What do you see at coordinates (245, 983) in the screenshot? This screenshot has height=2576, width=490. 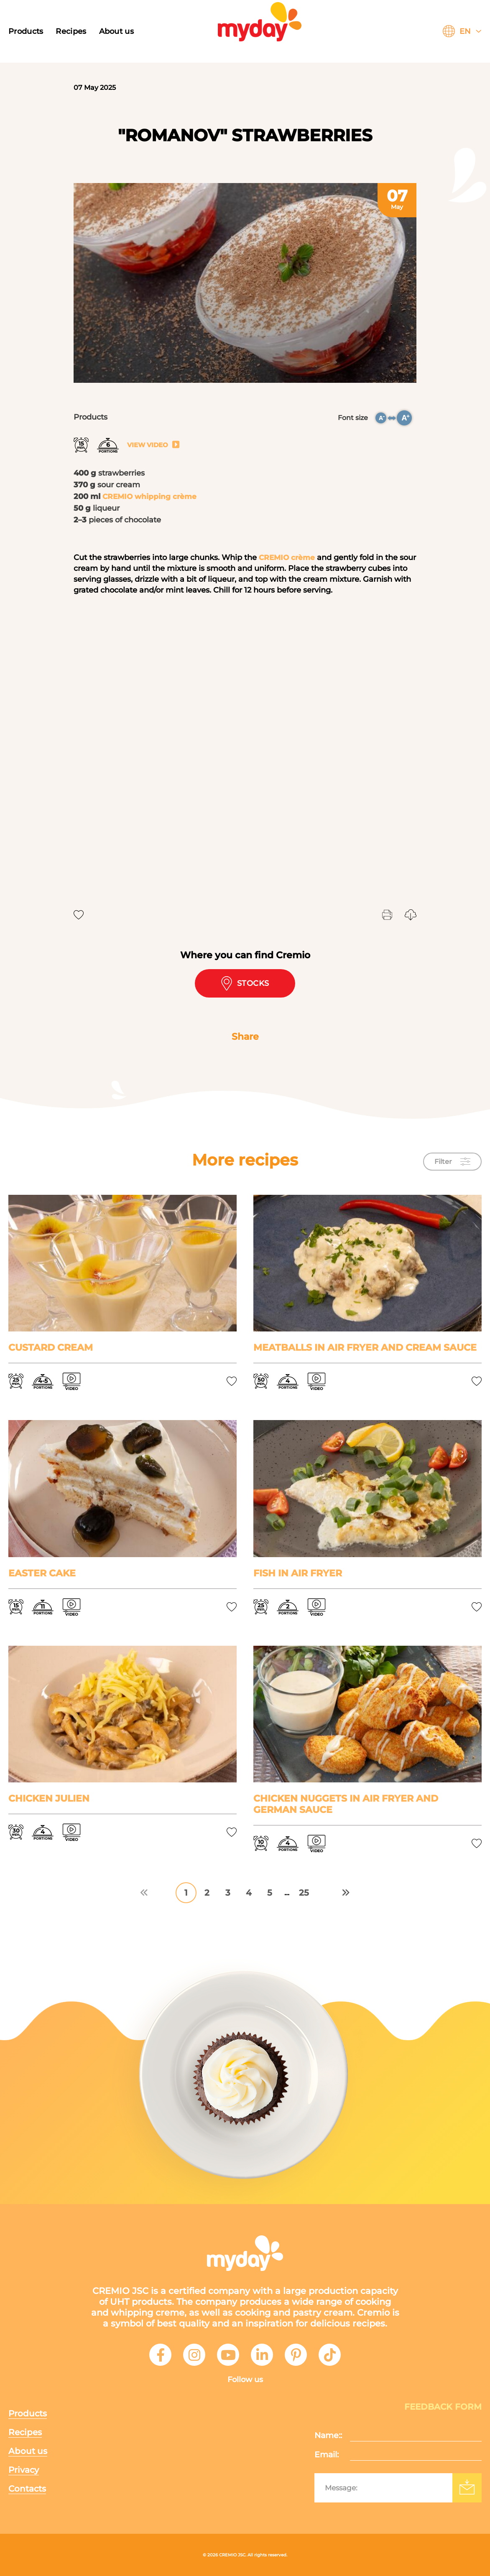 I see `Stocks` at bounding box center [245, 983].